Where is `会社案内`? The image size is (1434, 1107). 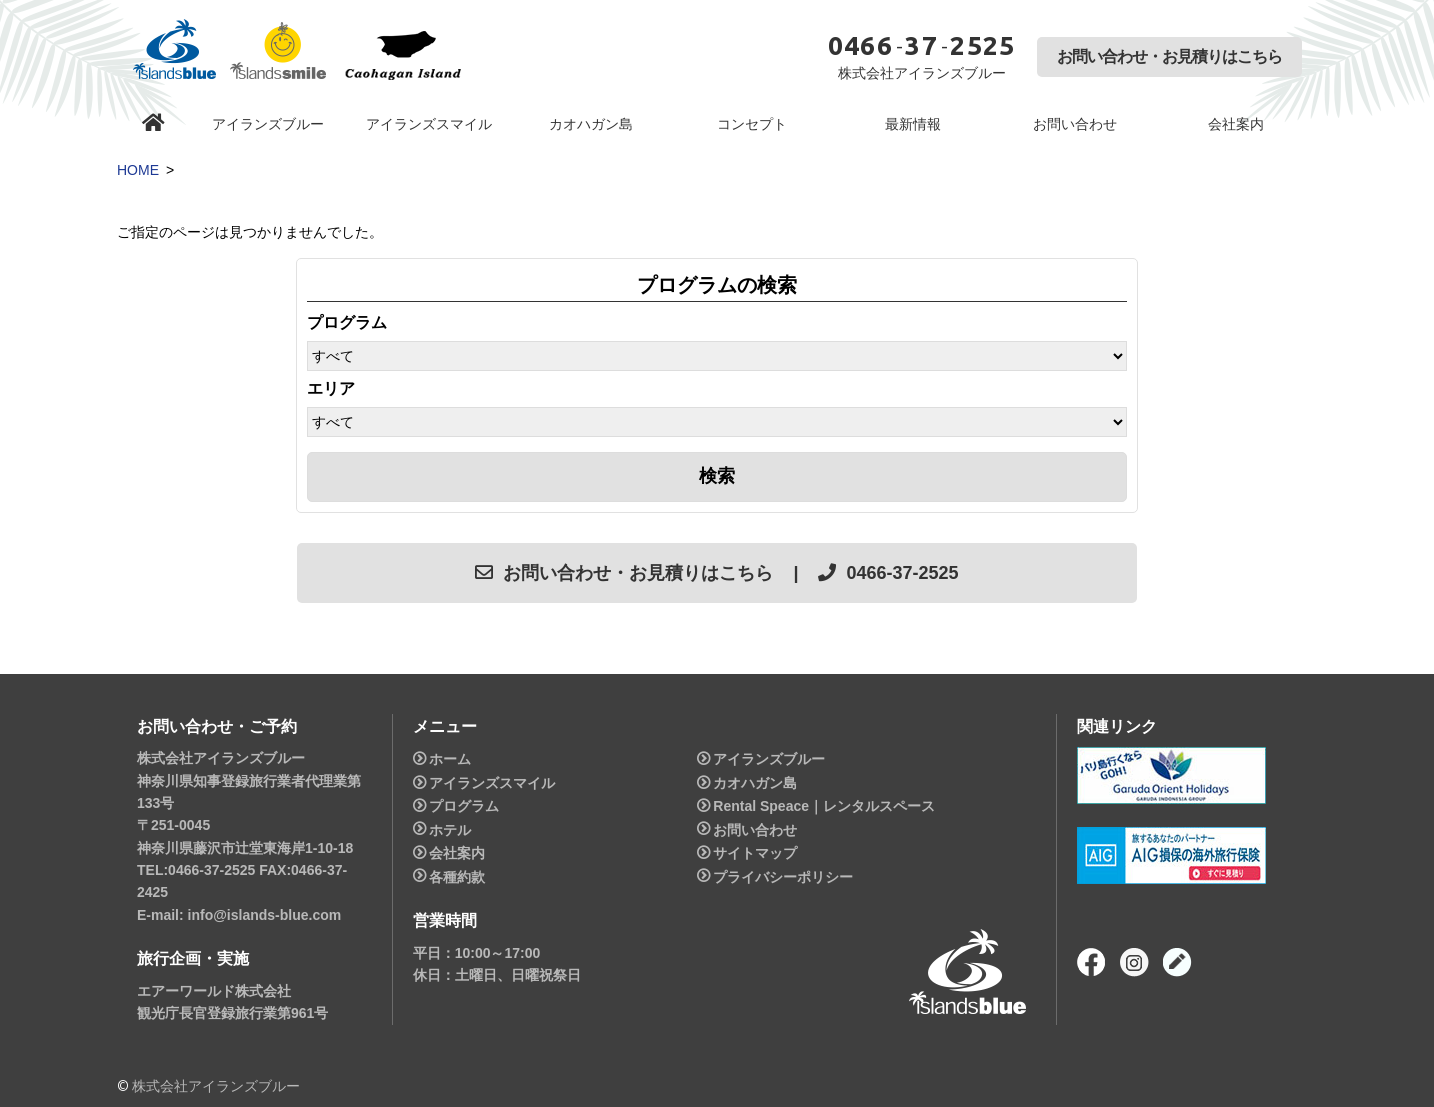
会社案内 is located at coordinates (1236, 124).